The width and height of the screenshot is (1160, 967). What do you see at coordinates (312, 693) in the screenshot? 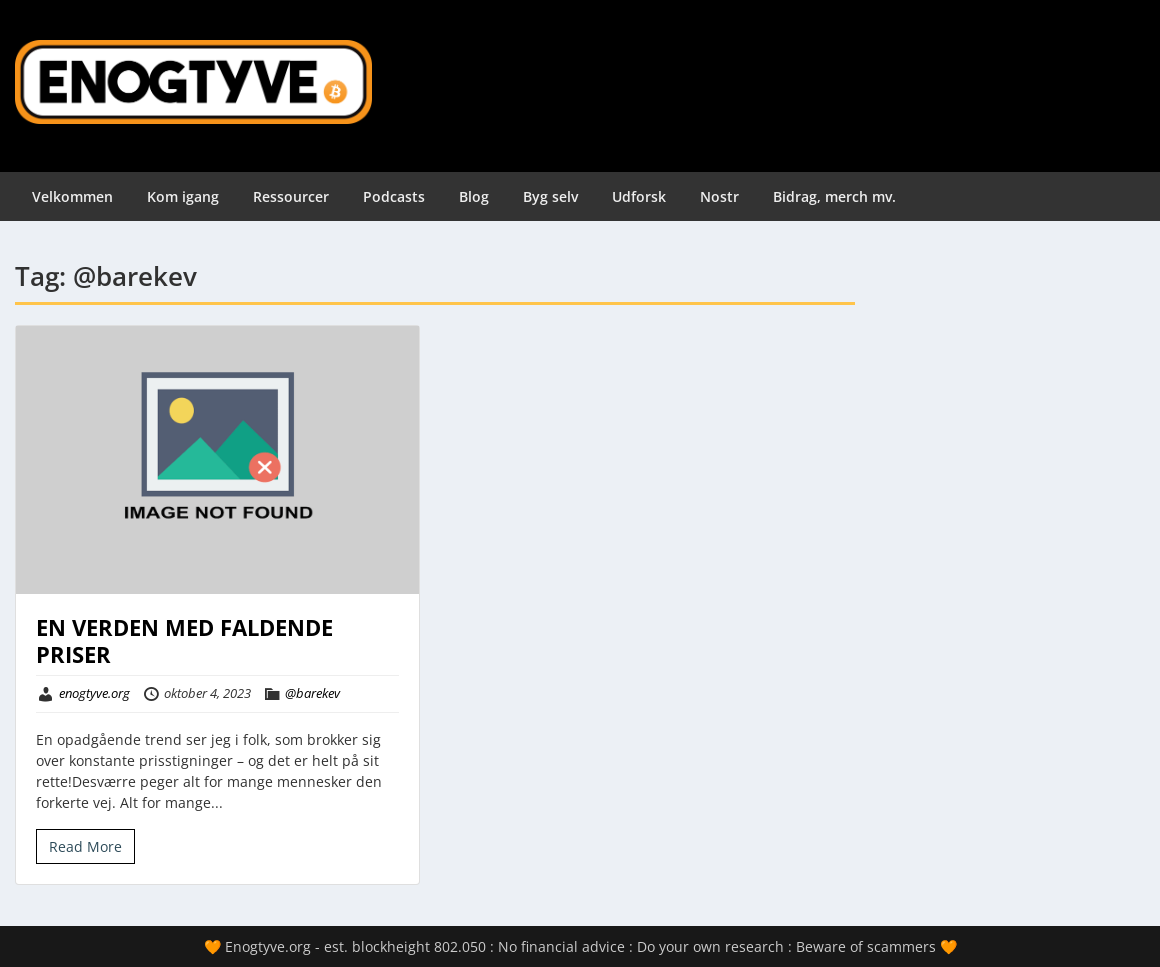
I see `@barekev` at bounding box center [312, 693].